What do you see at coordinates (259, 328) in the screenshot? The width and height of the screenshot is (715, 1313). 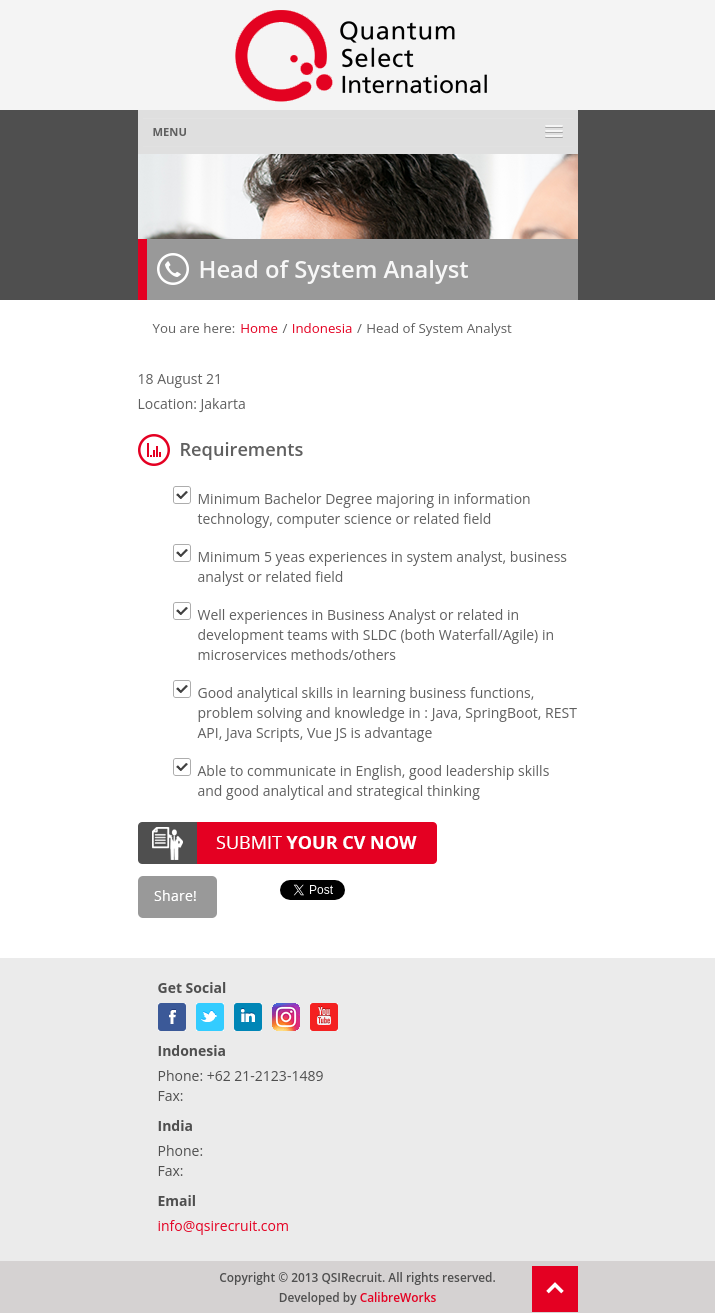 I see `Home` at bounding box center [259, 328].